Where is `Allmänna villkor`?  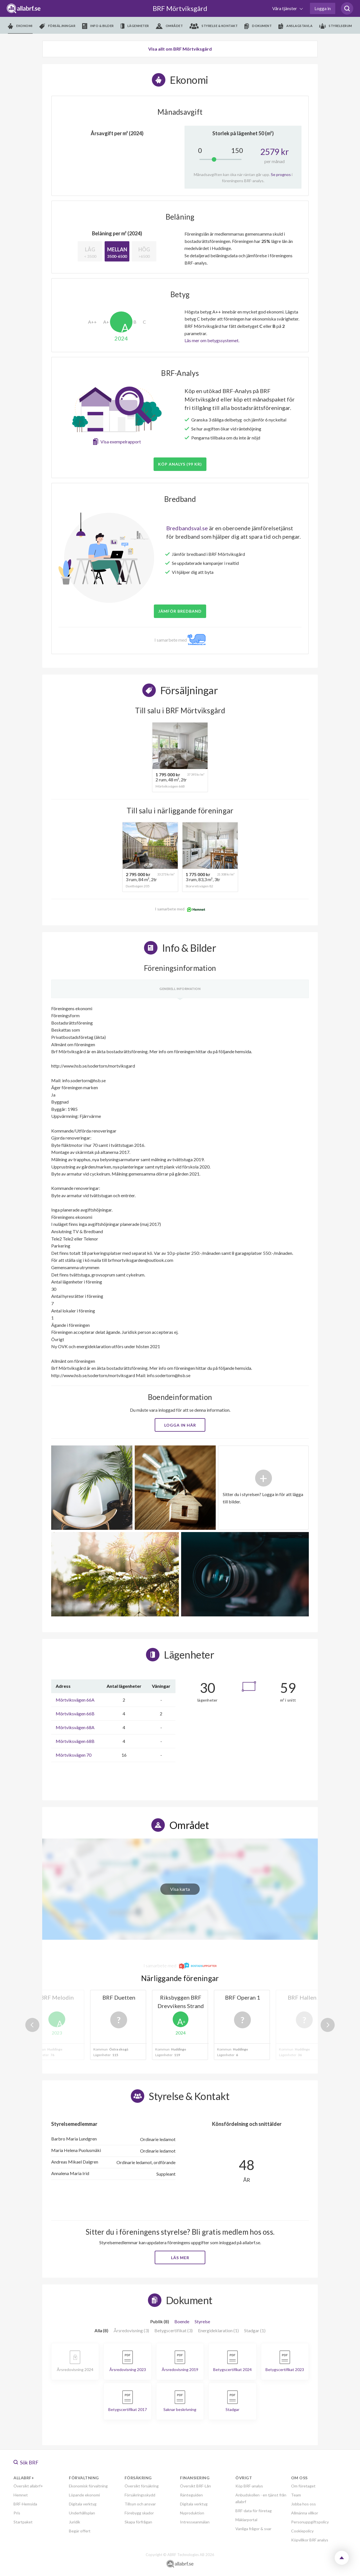
Allmänna villkor is located at coordinates (304, 2512).